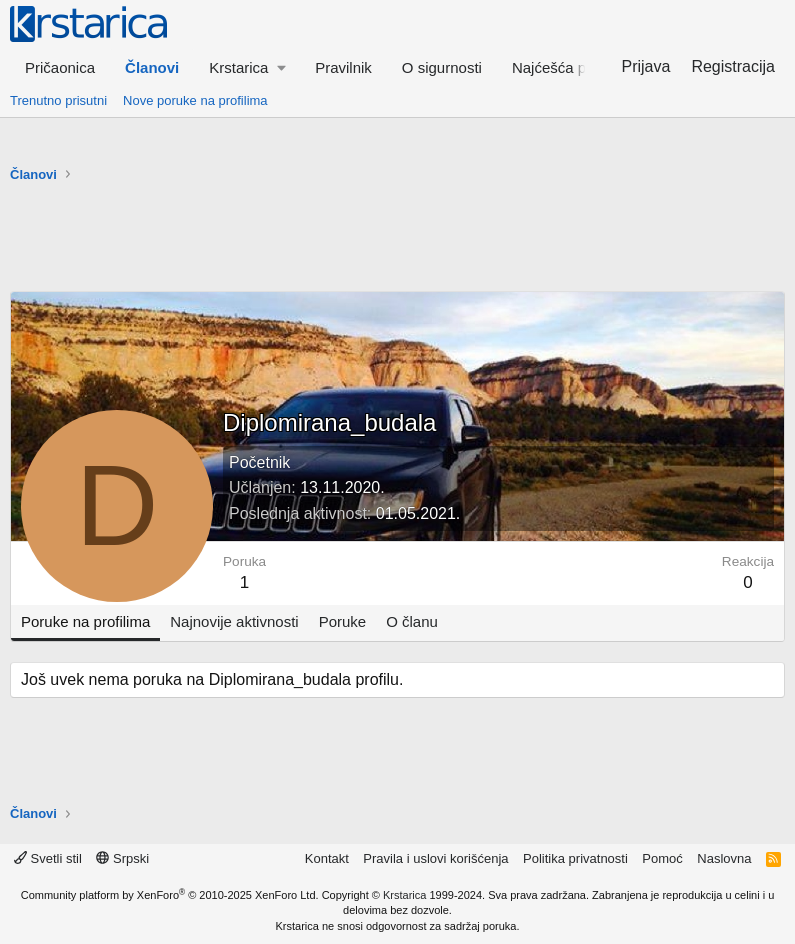 The height and width of the screenshot is (944, 795). Describe the element at coordinates (662, 858) in the screenshot. I see `Pomoć` at that location.